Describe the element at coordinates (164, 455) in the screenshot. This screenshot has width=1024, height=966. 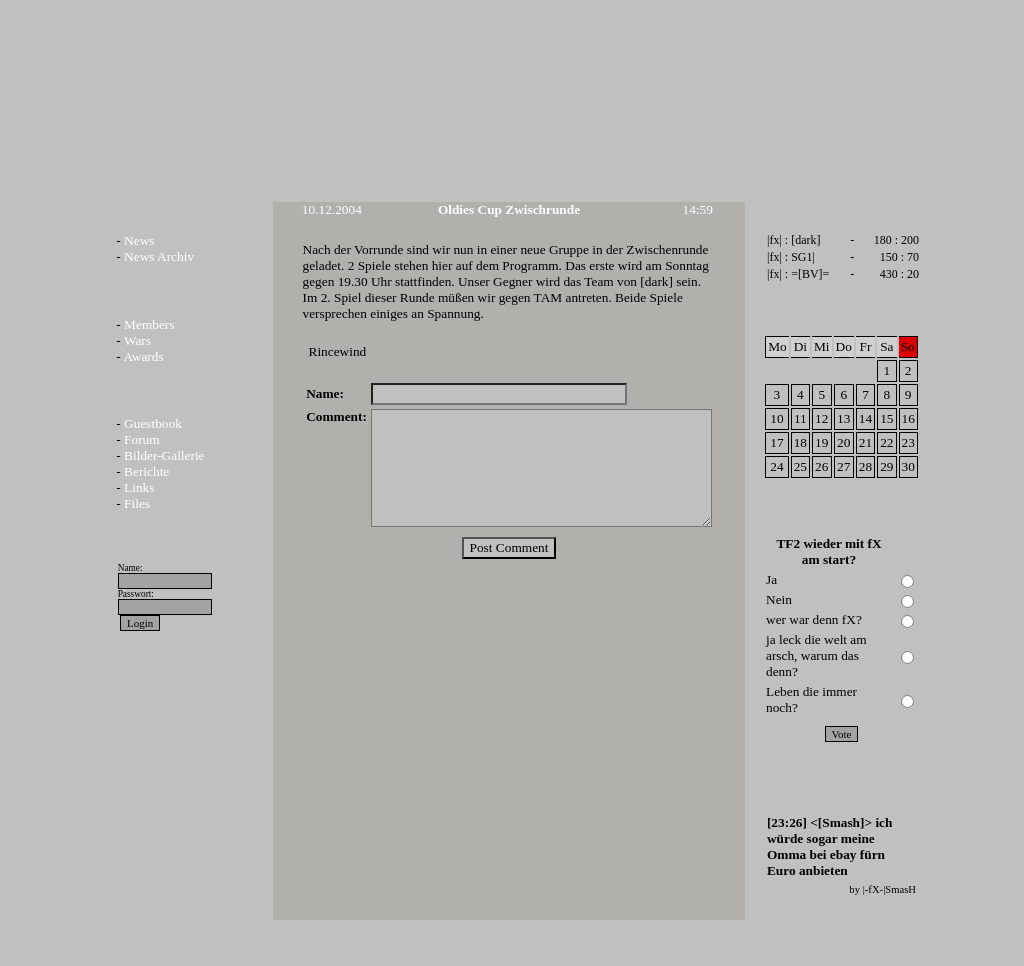
I see `Bilder-Gallerie` at that location.